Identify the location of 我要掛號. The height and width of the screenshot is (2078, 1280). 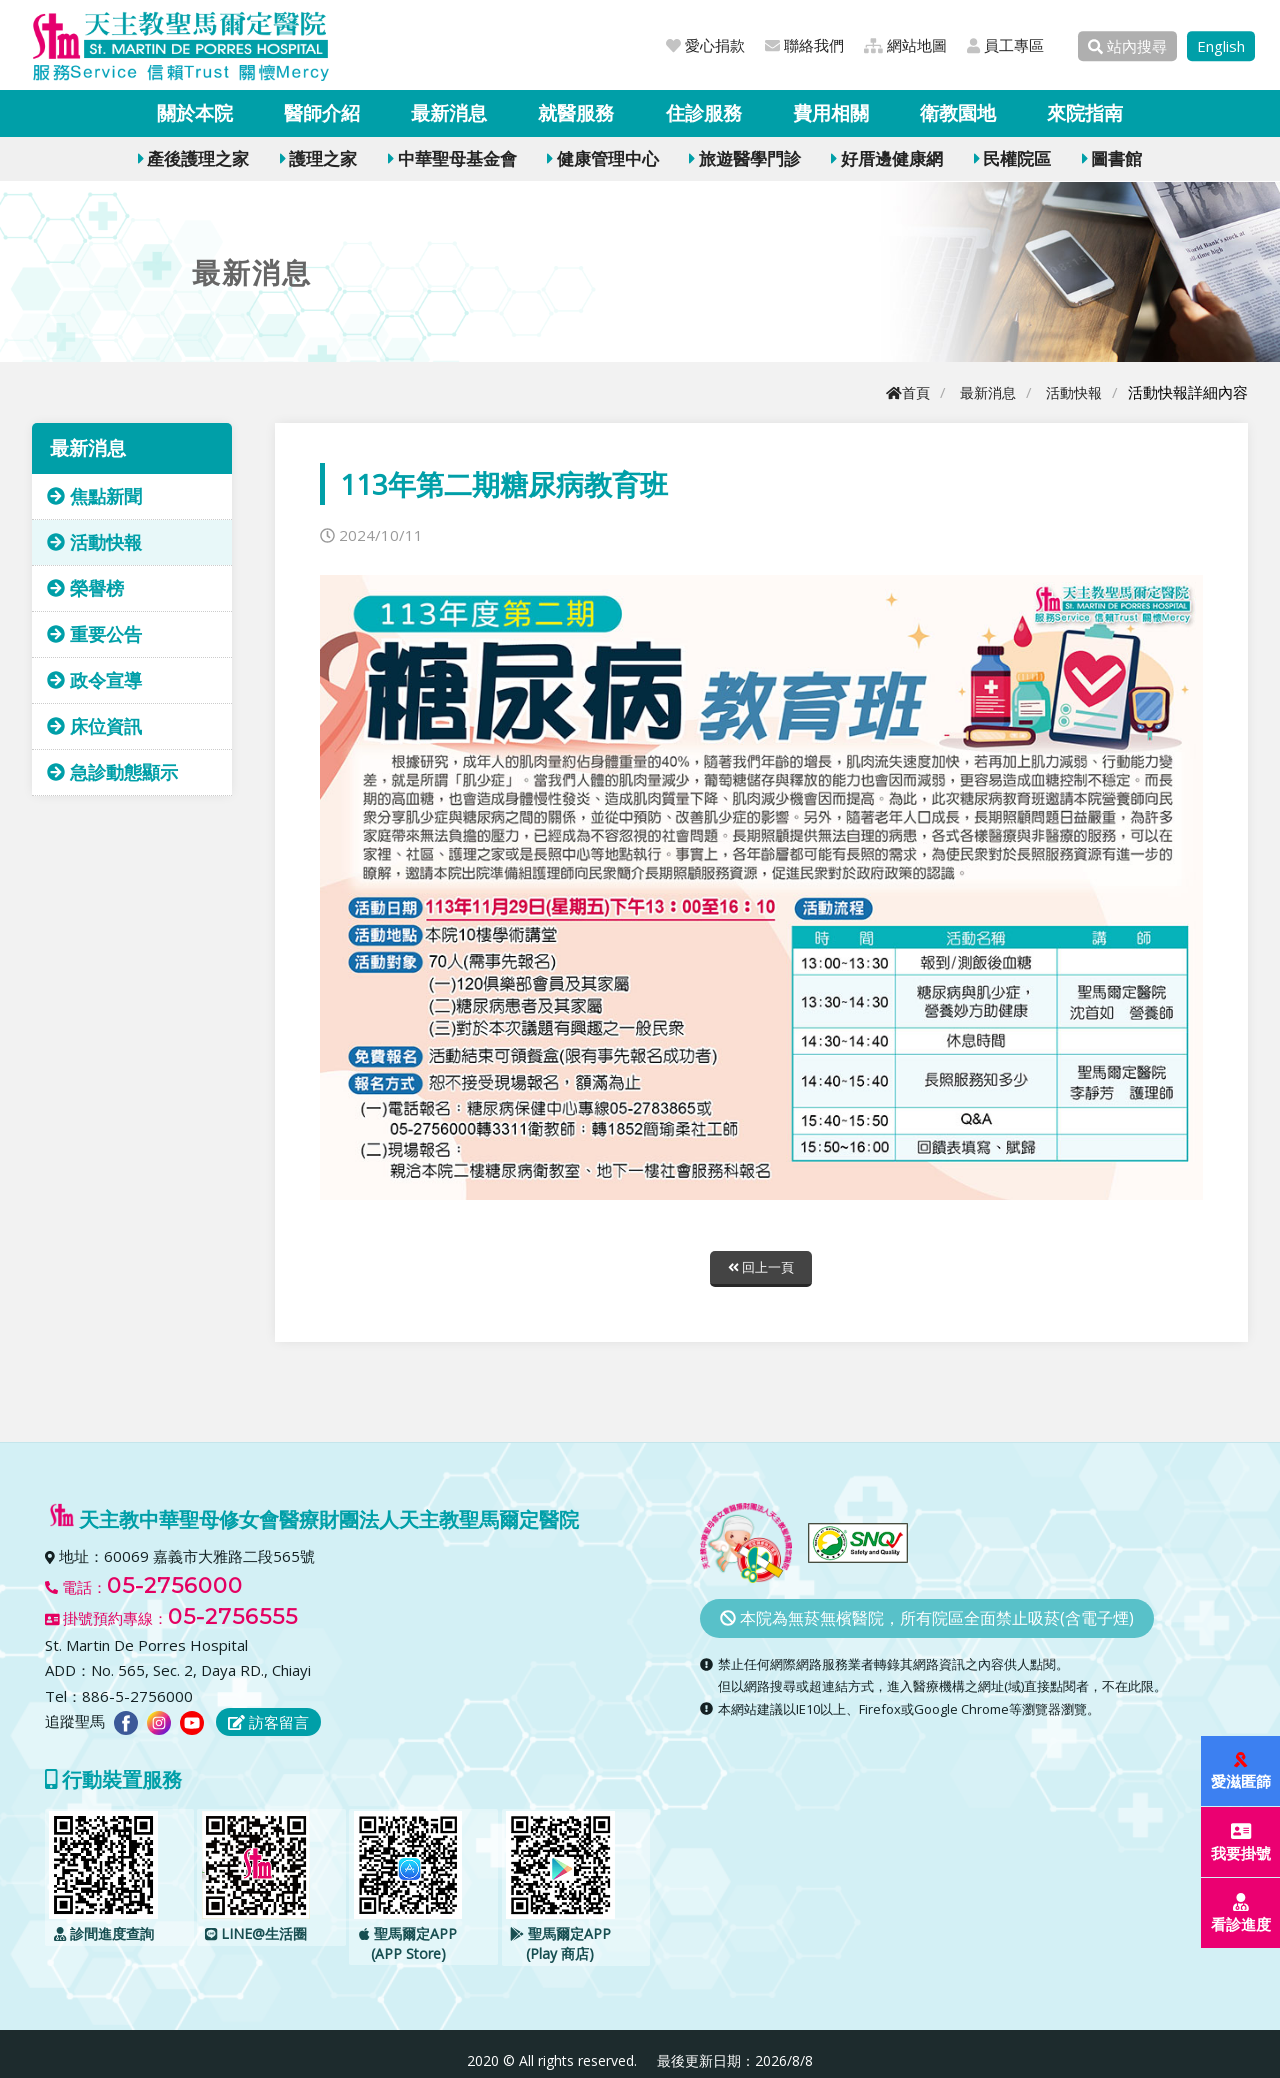
(1242, 1842).